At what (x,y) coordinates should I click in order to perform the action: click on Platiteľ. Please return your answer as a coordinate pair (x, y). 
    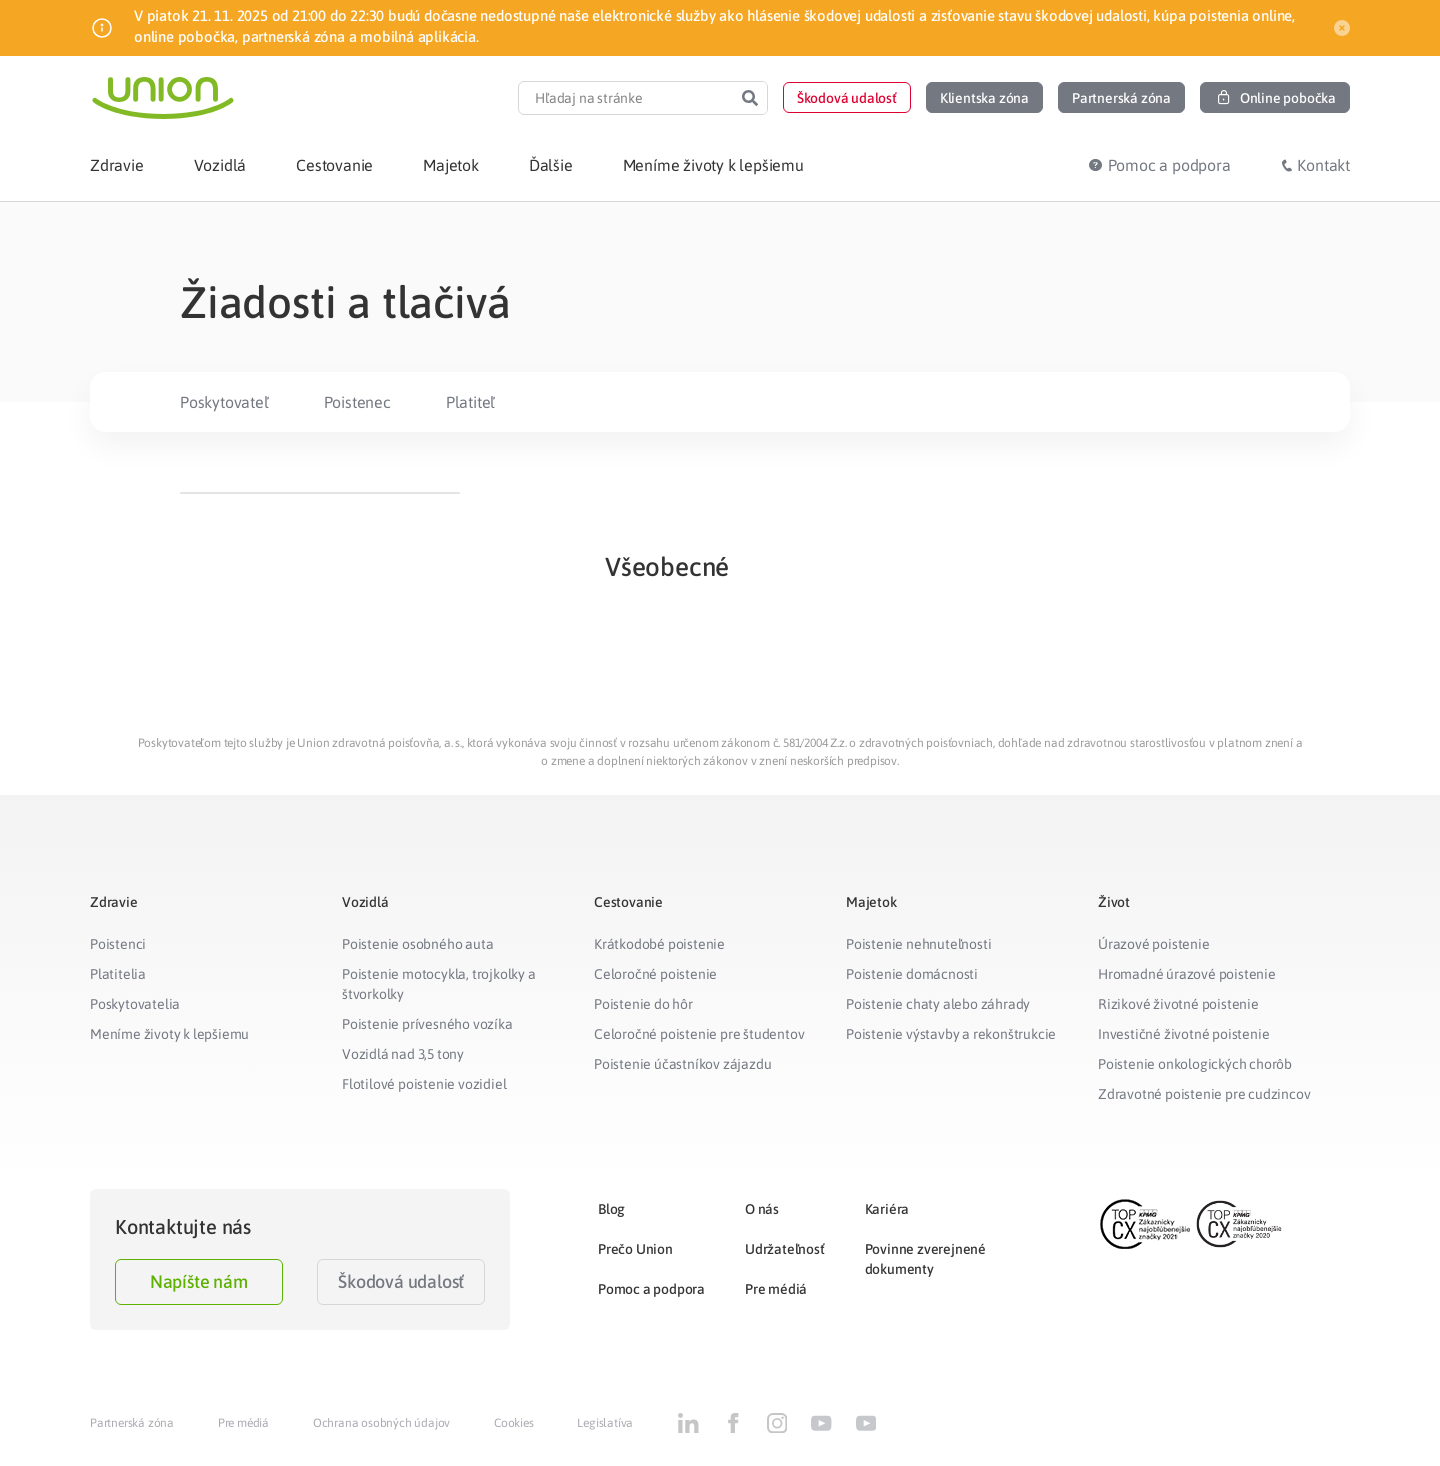
    Looking at the image, I should click on (470, 402).